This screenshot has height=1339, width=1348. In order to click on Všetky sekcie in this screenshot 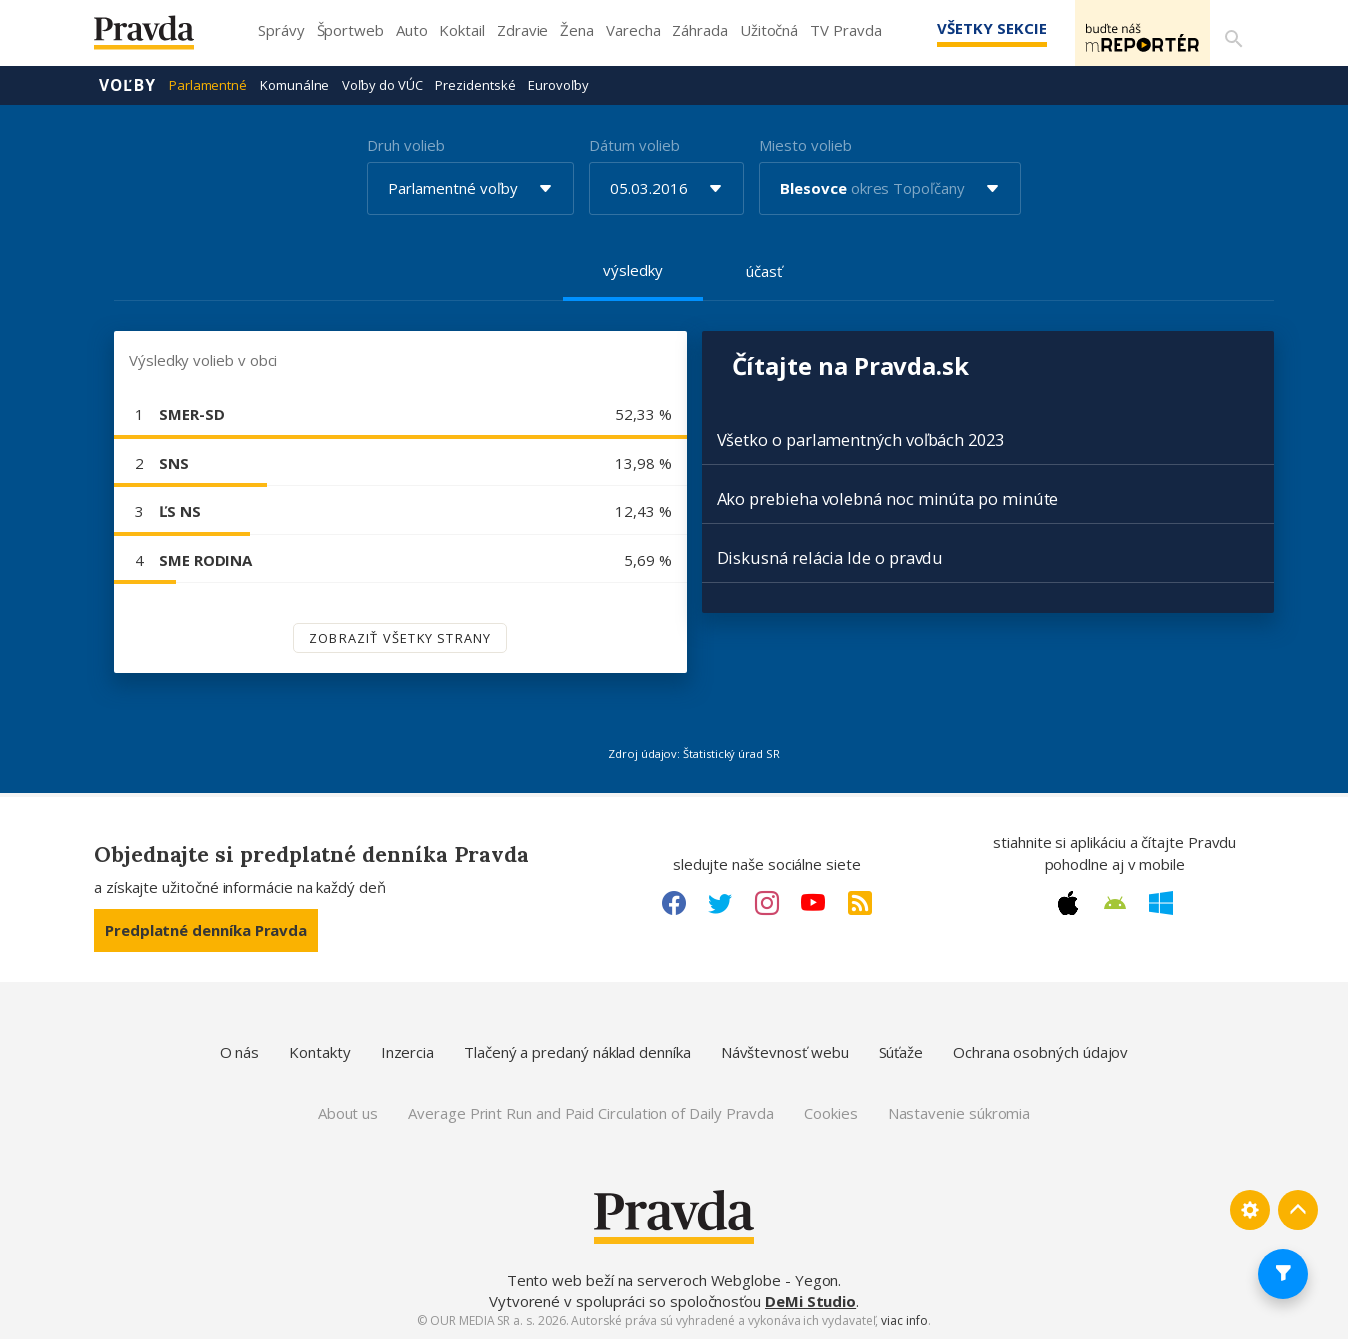, I will do `click(963, 28)`.